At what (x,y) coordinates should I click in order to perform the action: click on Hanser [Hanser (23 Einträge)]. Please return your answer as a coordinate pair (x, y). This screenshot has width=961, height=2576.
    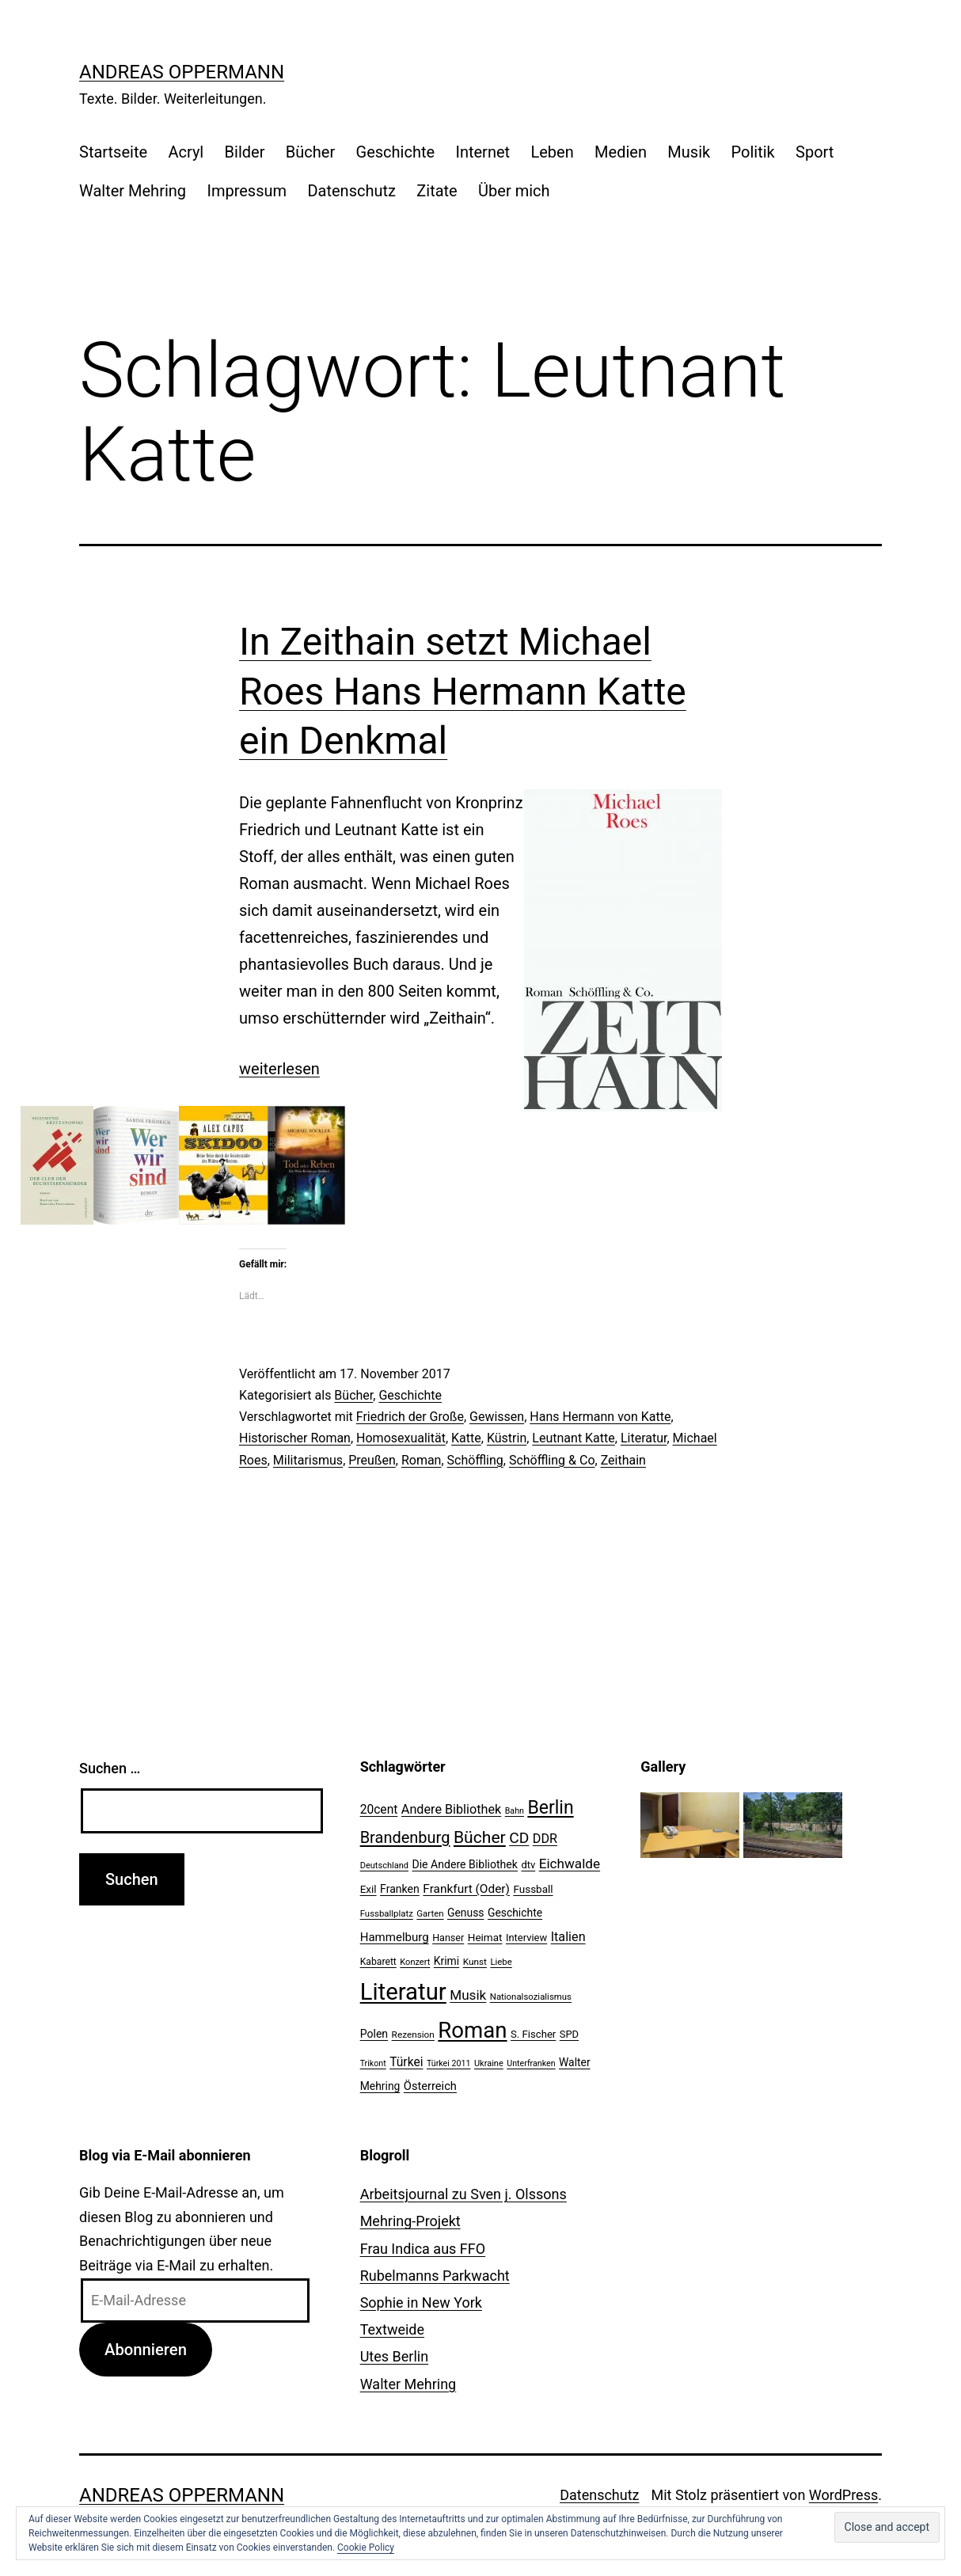
    Looking at the image, I should click on (448, 1937).